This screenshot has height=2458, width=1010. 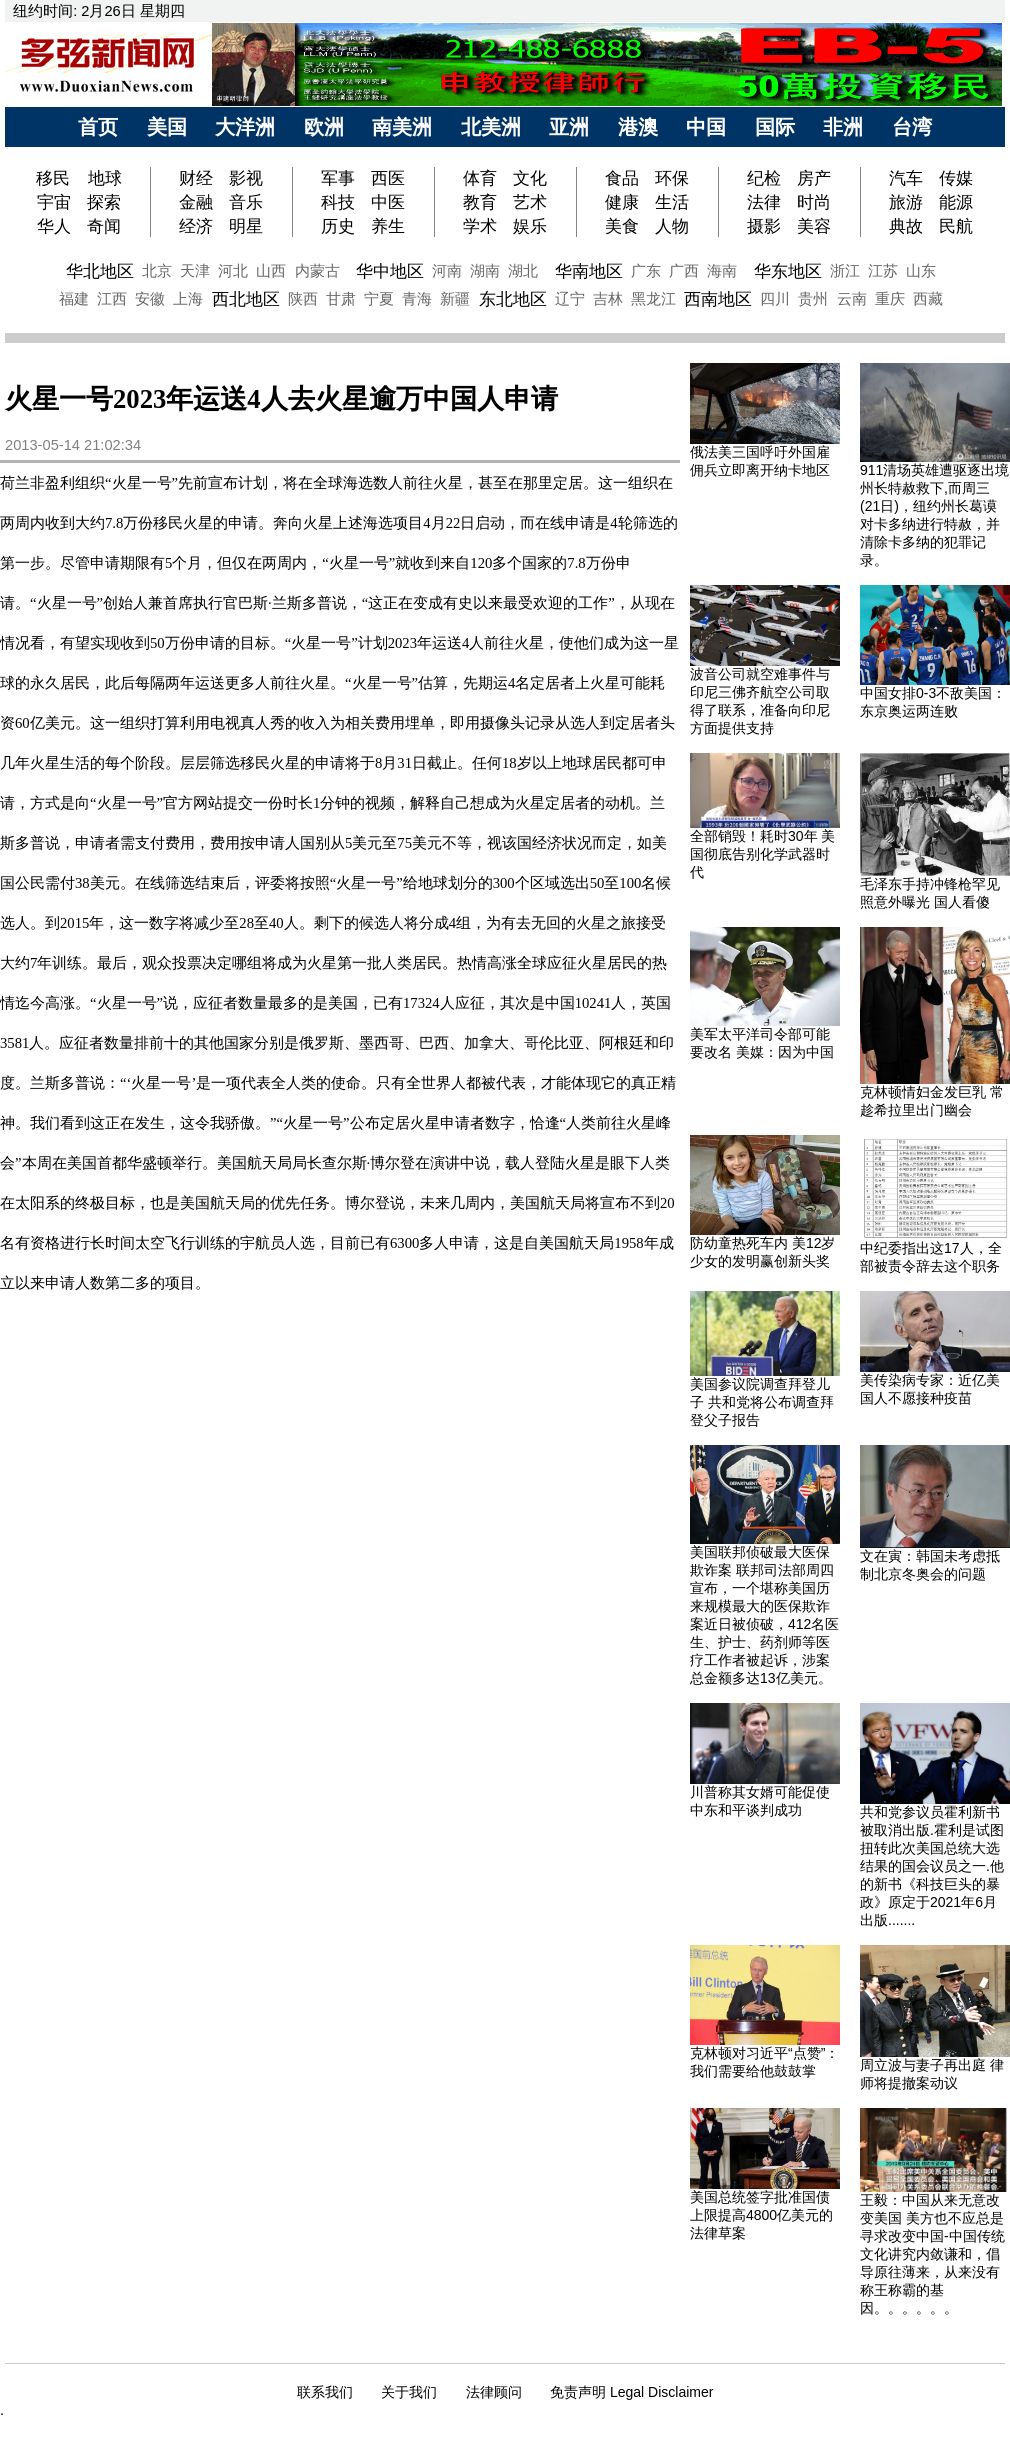 I want to click on 中医, so click(x=388, y=202).